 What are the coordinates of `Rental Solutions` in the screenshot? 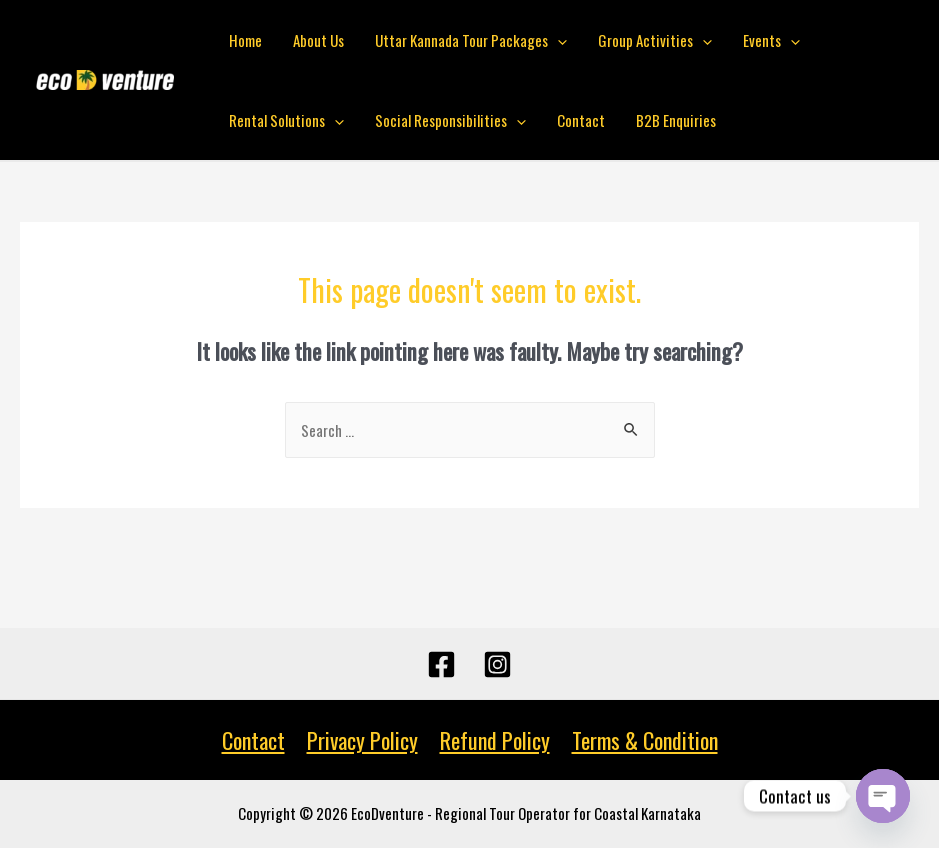 It's located at (286, 120).